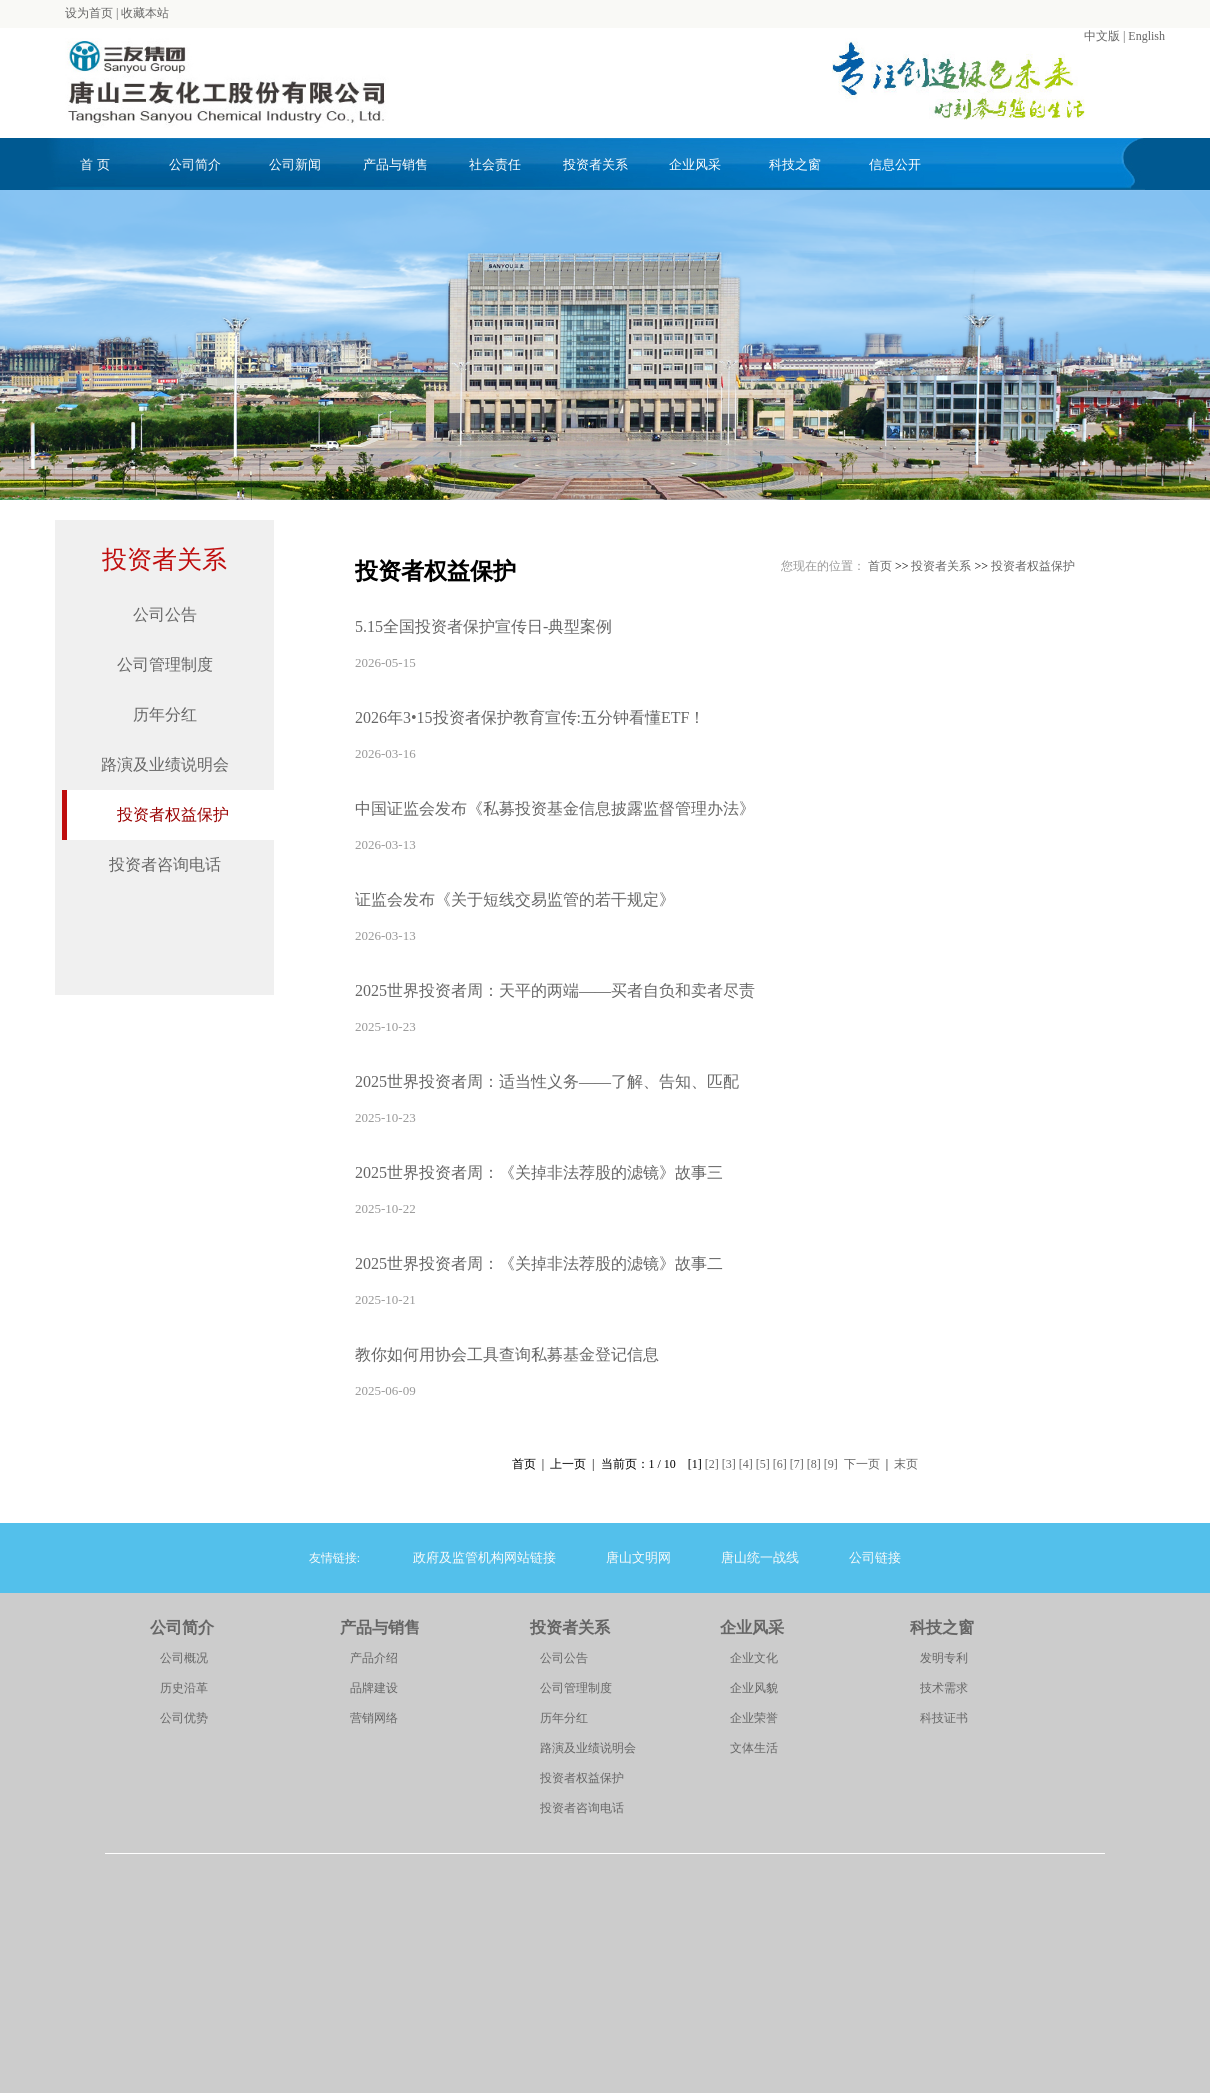 Image resolution: width=1210 pixels, height=2093 pixels. What do you see at coordinates (712, 1464) in the screenshot?
I see `[2]` at bounding box center [712, 1464].